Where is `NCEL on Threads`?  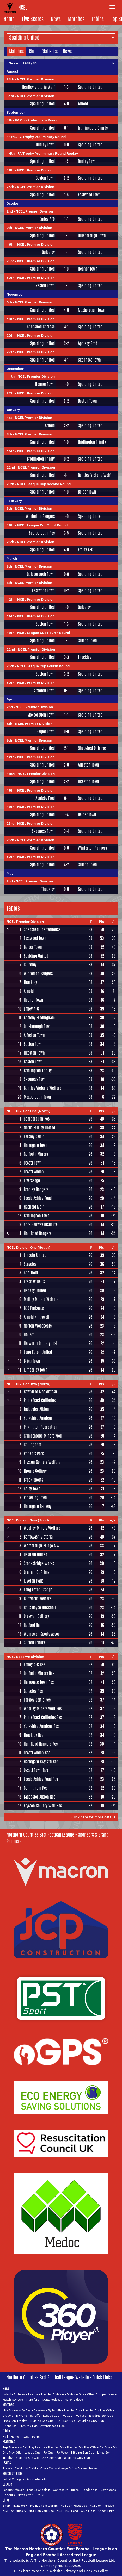
NCEL on Threads is located at coordinates (102, 2505).